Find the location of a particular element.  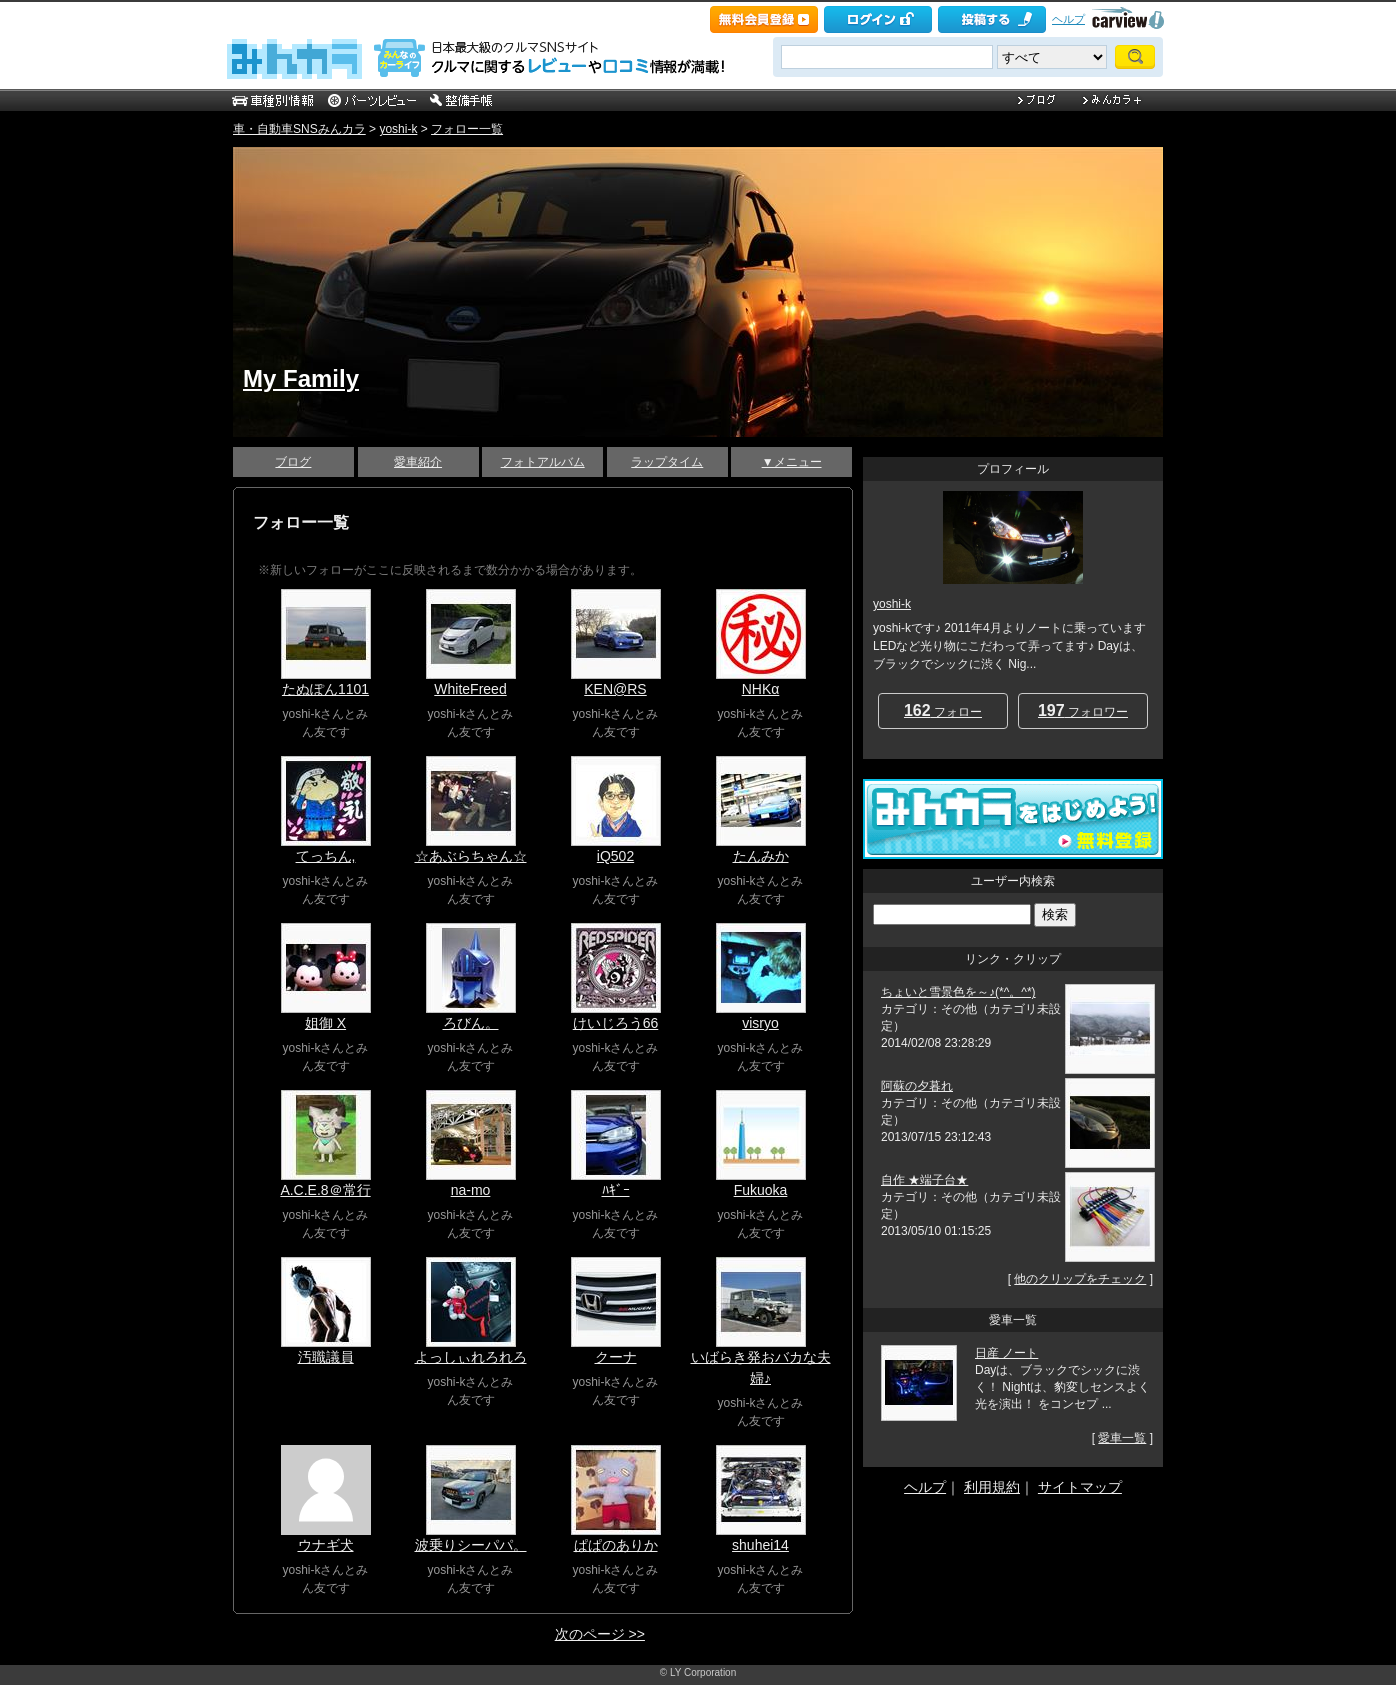

ちょいと雪景色を～♪(*^。^*) is located at coordinates (958, 992).